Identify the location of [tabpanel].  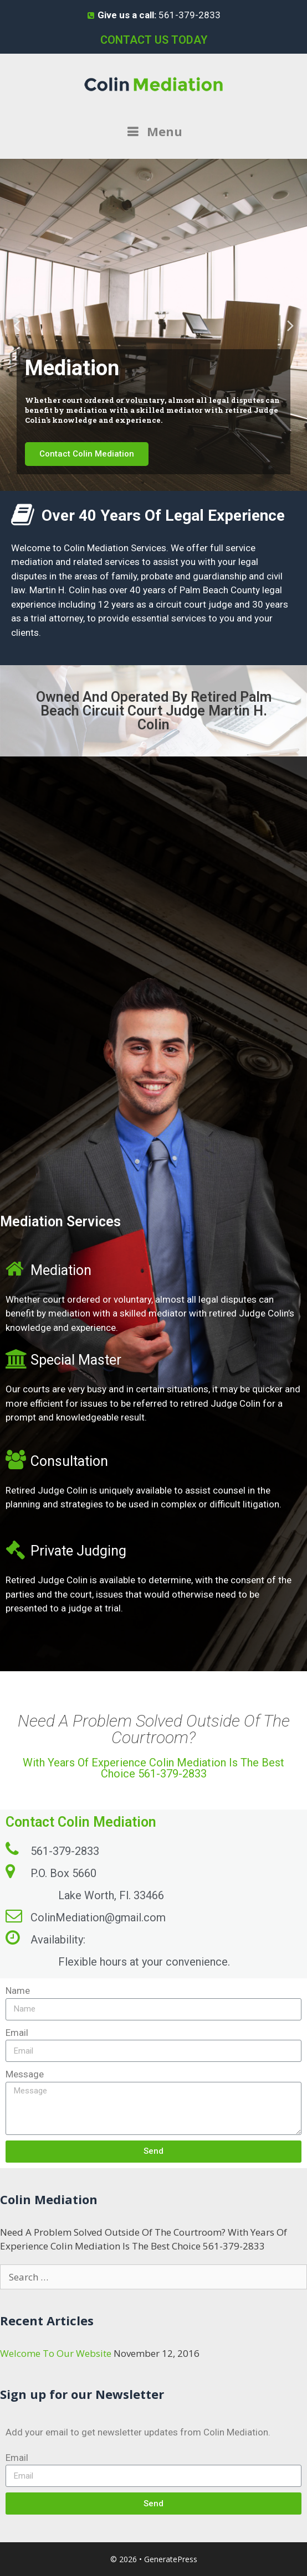
(153, 325).